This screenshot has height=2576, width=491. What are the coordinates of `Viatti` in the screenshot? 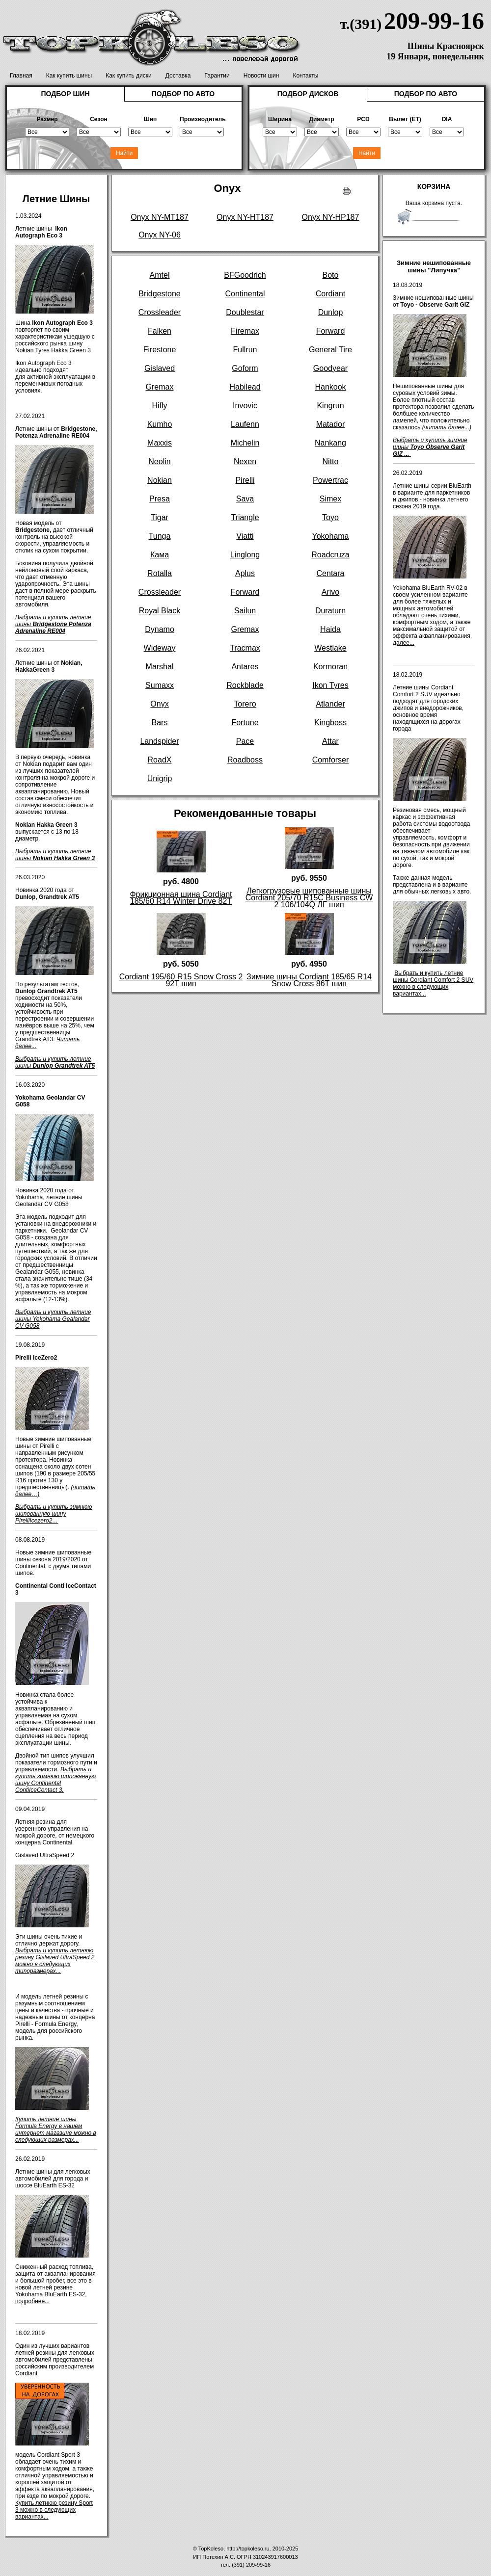 It's located at (244, 536).